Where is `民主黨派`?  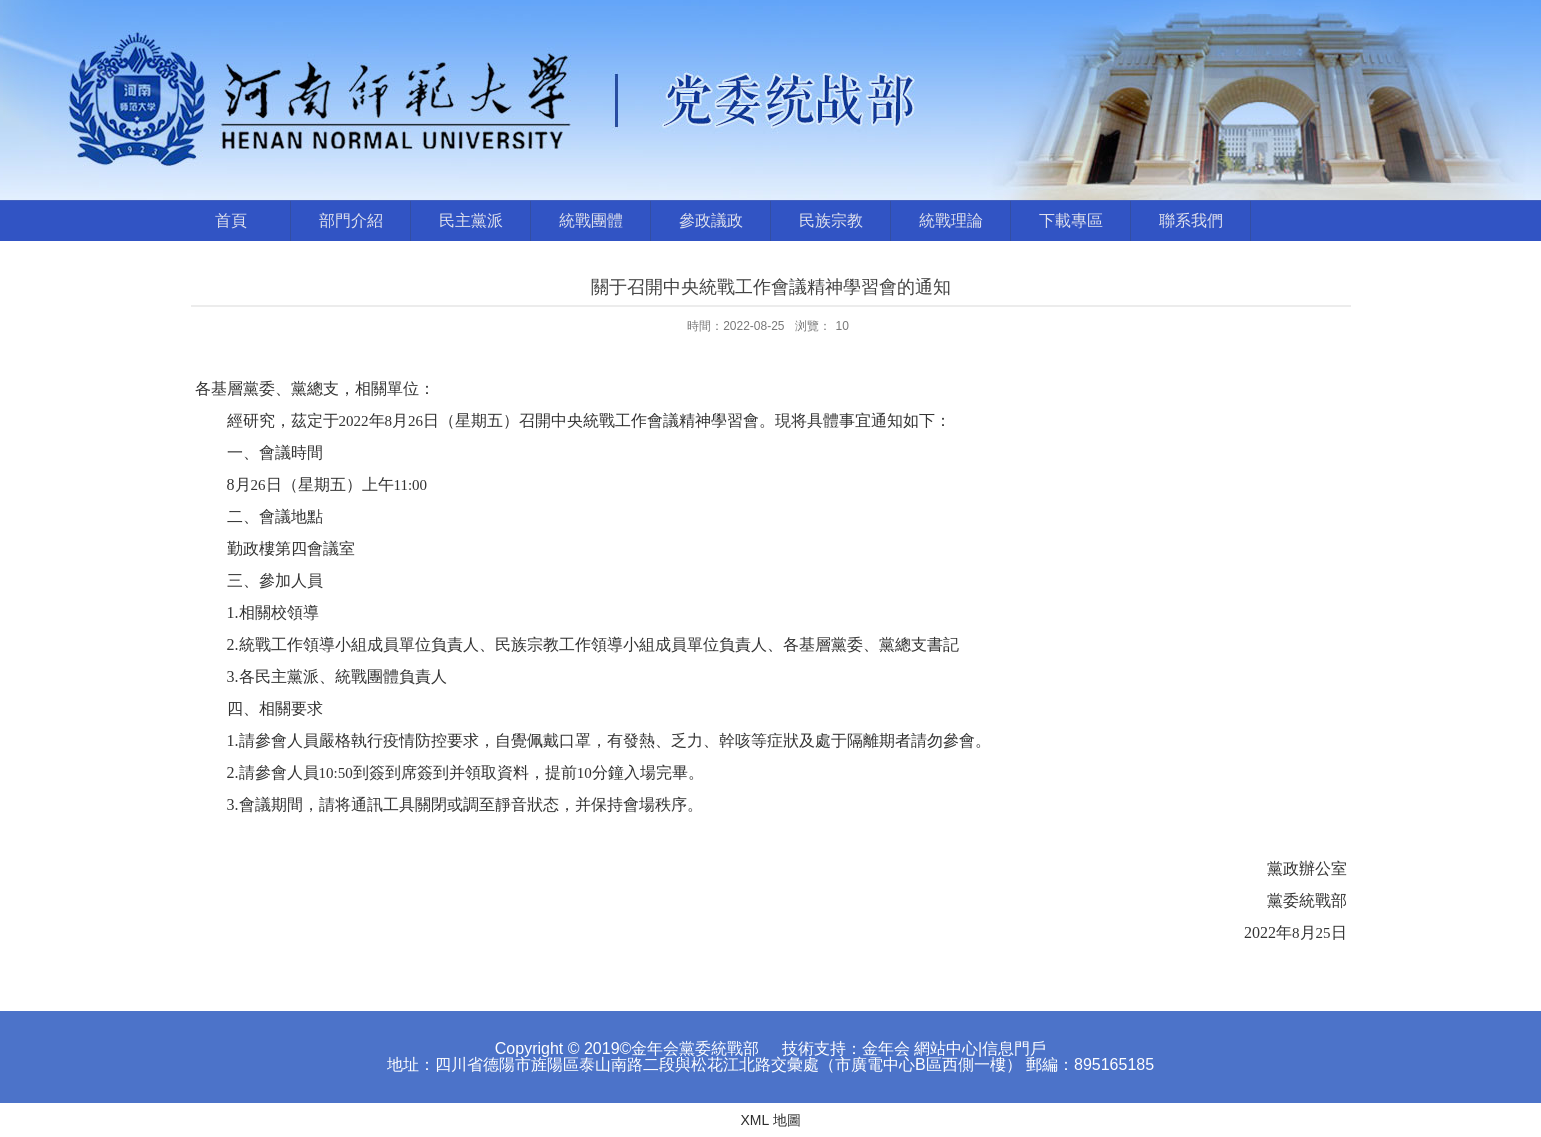
民主黨派 is located at coordinates (471, 220).